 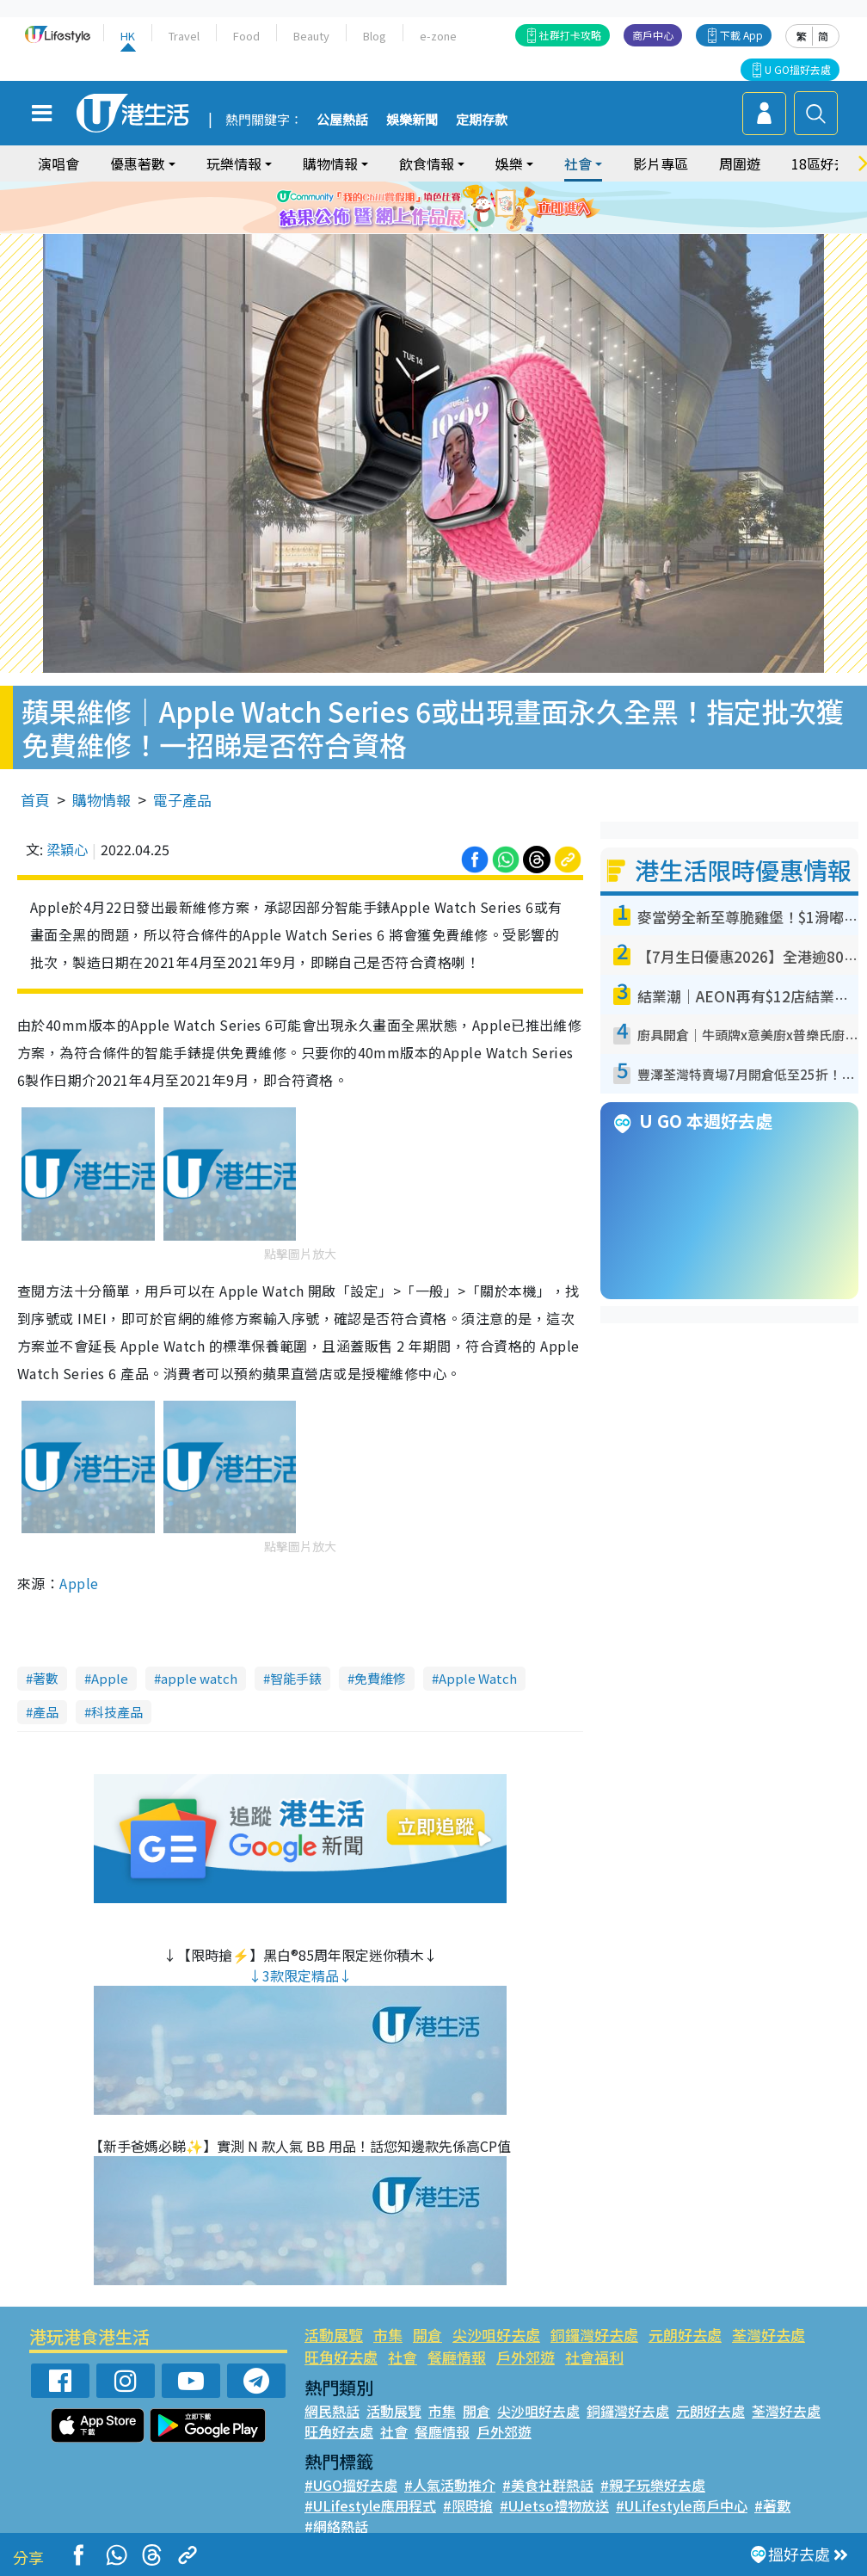 I want to click on 周圍遊, so click(x=739, y=163).